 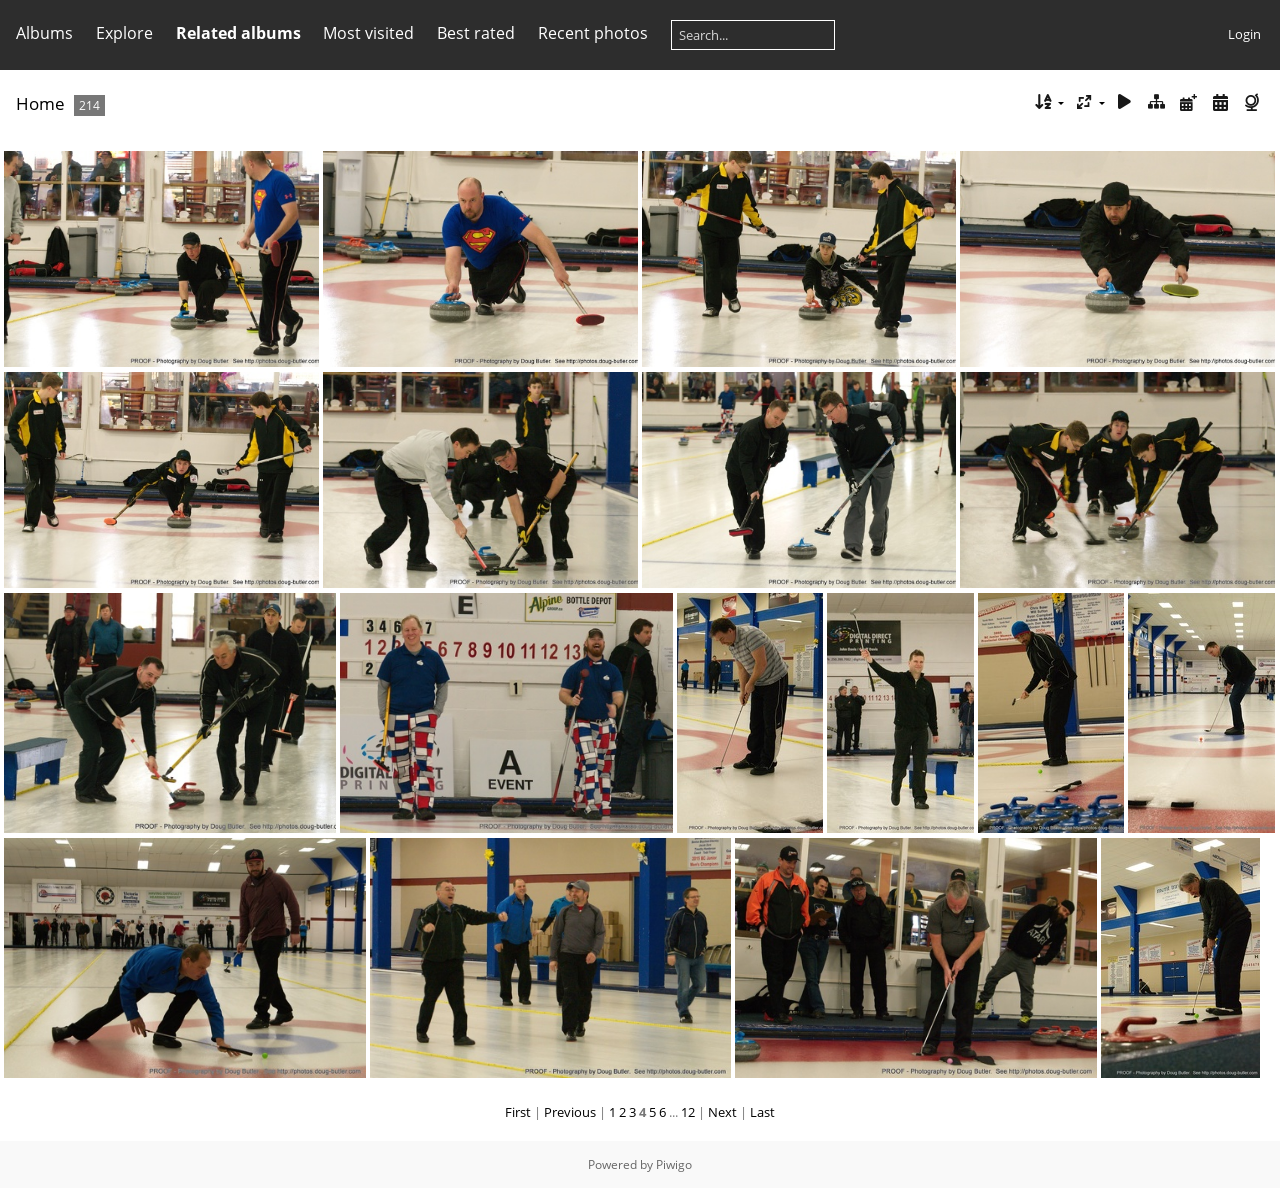 What do you see at coordinates (570, 1112) in the screenshot?
I see `Previous` at bounding box center [570, 1112].